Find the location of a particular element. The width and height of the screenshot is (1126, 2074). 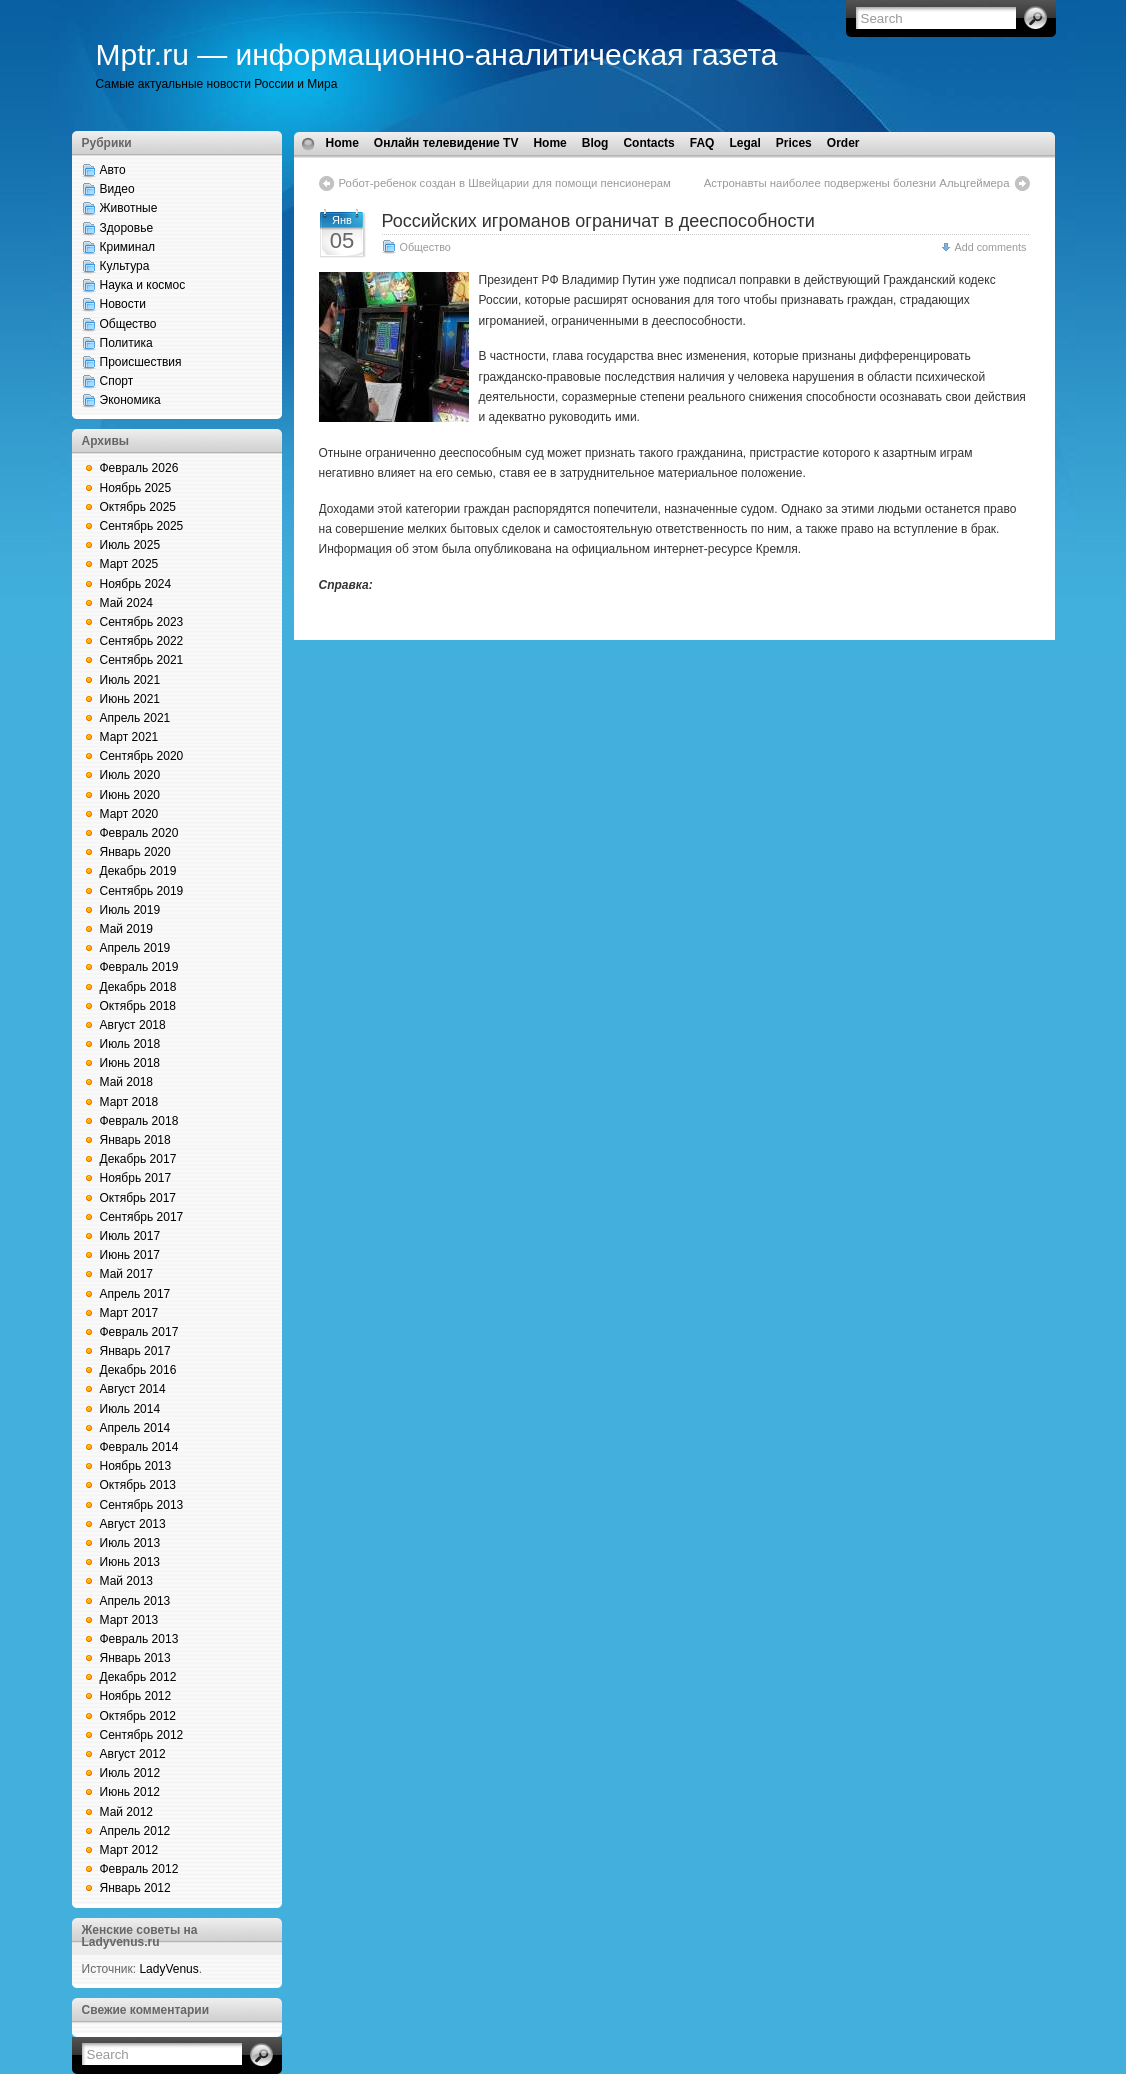

Российских игроманов ограничат в дееспособности is located at coordinates (598, 221).